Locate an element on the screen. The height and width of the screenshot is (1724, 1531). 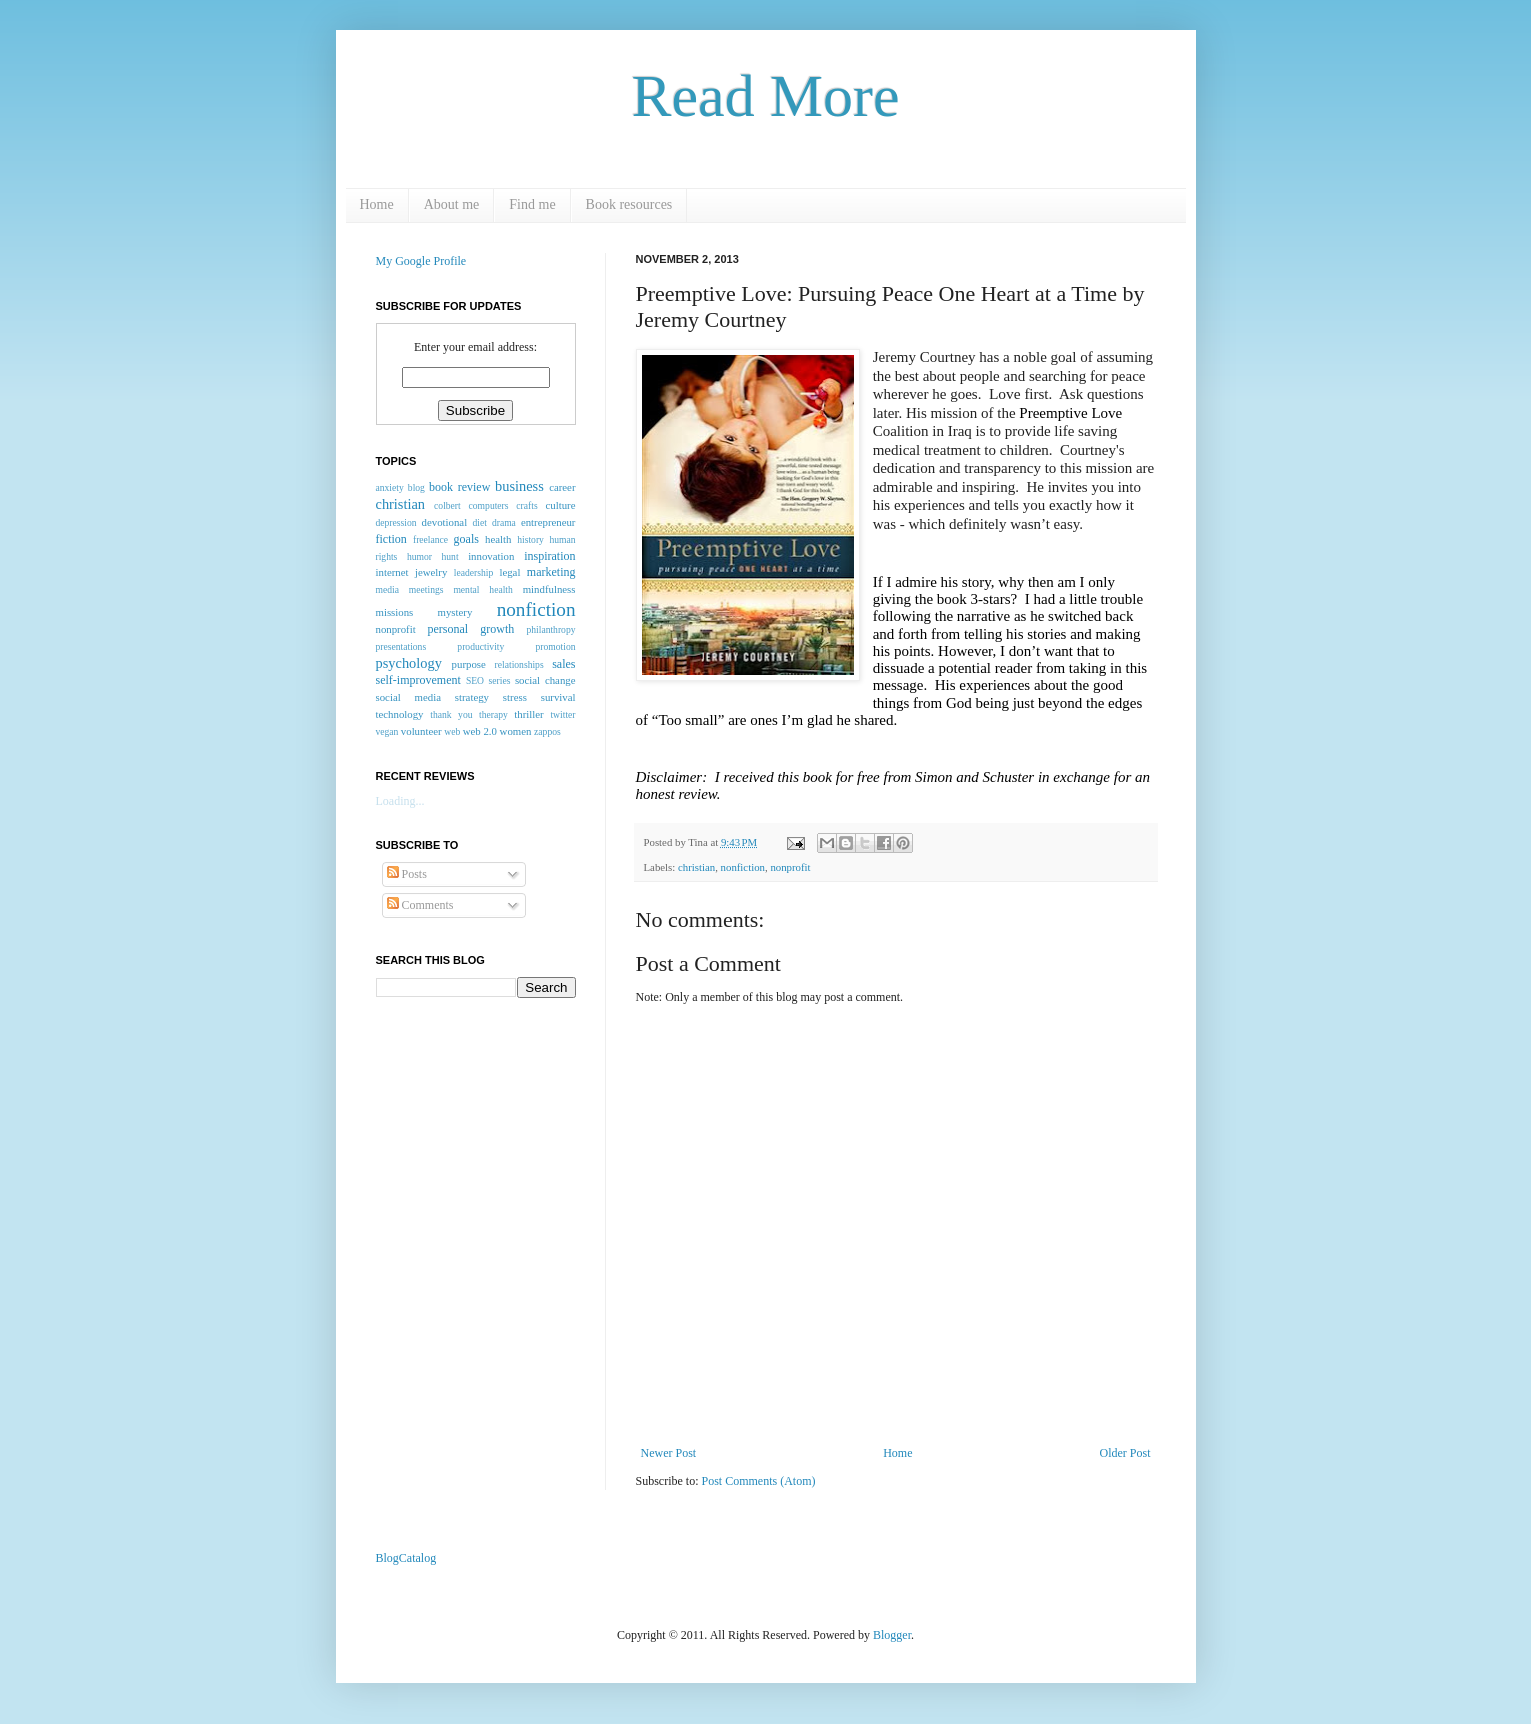
legal is located at coordinates (509, 572).